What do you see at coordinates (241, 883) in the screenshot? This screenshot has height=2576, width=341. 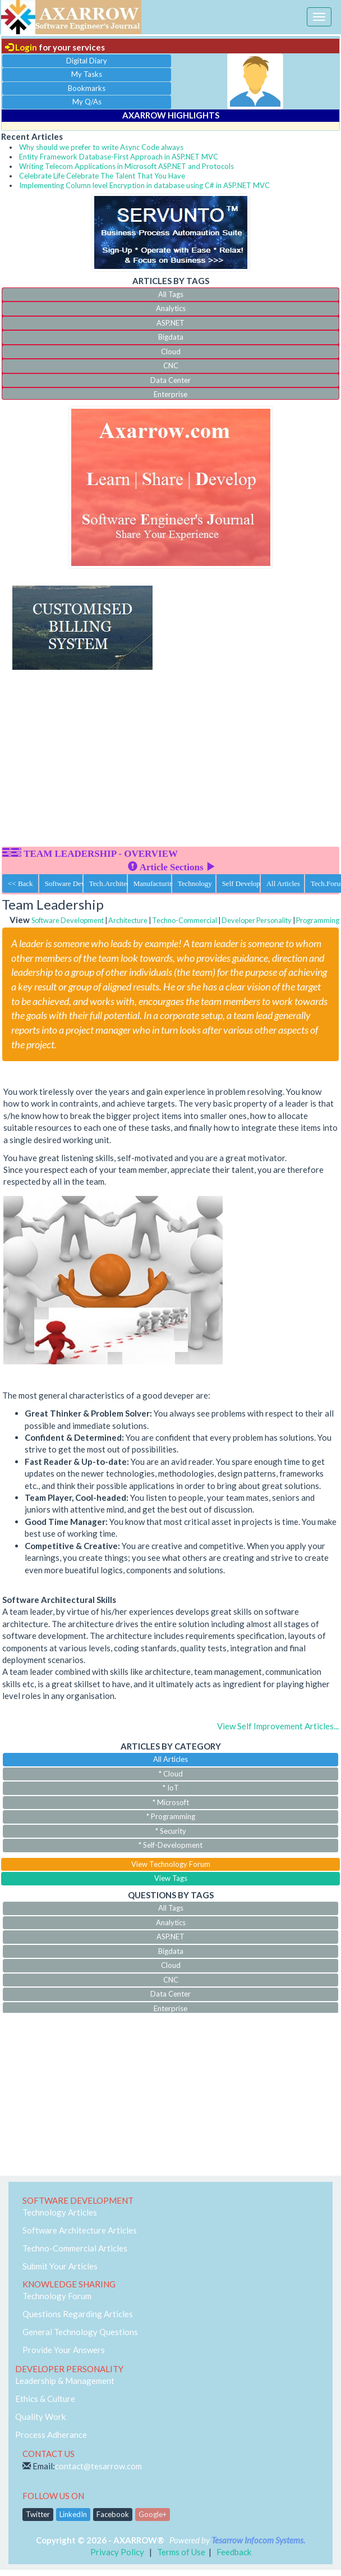 I see `Self Development` at bounding box center [241, 883].